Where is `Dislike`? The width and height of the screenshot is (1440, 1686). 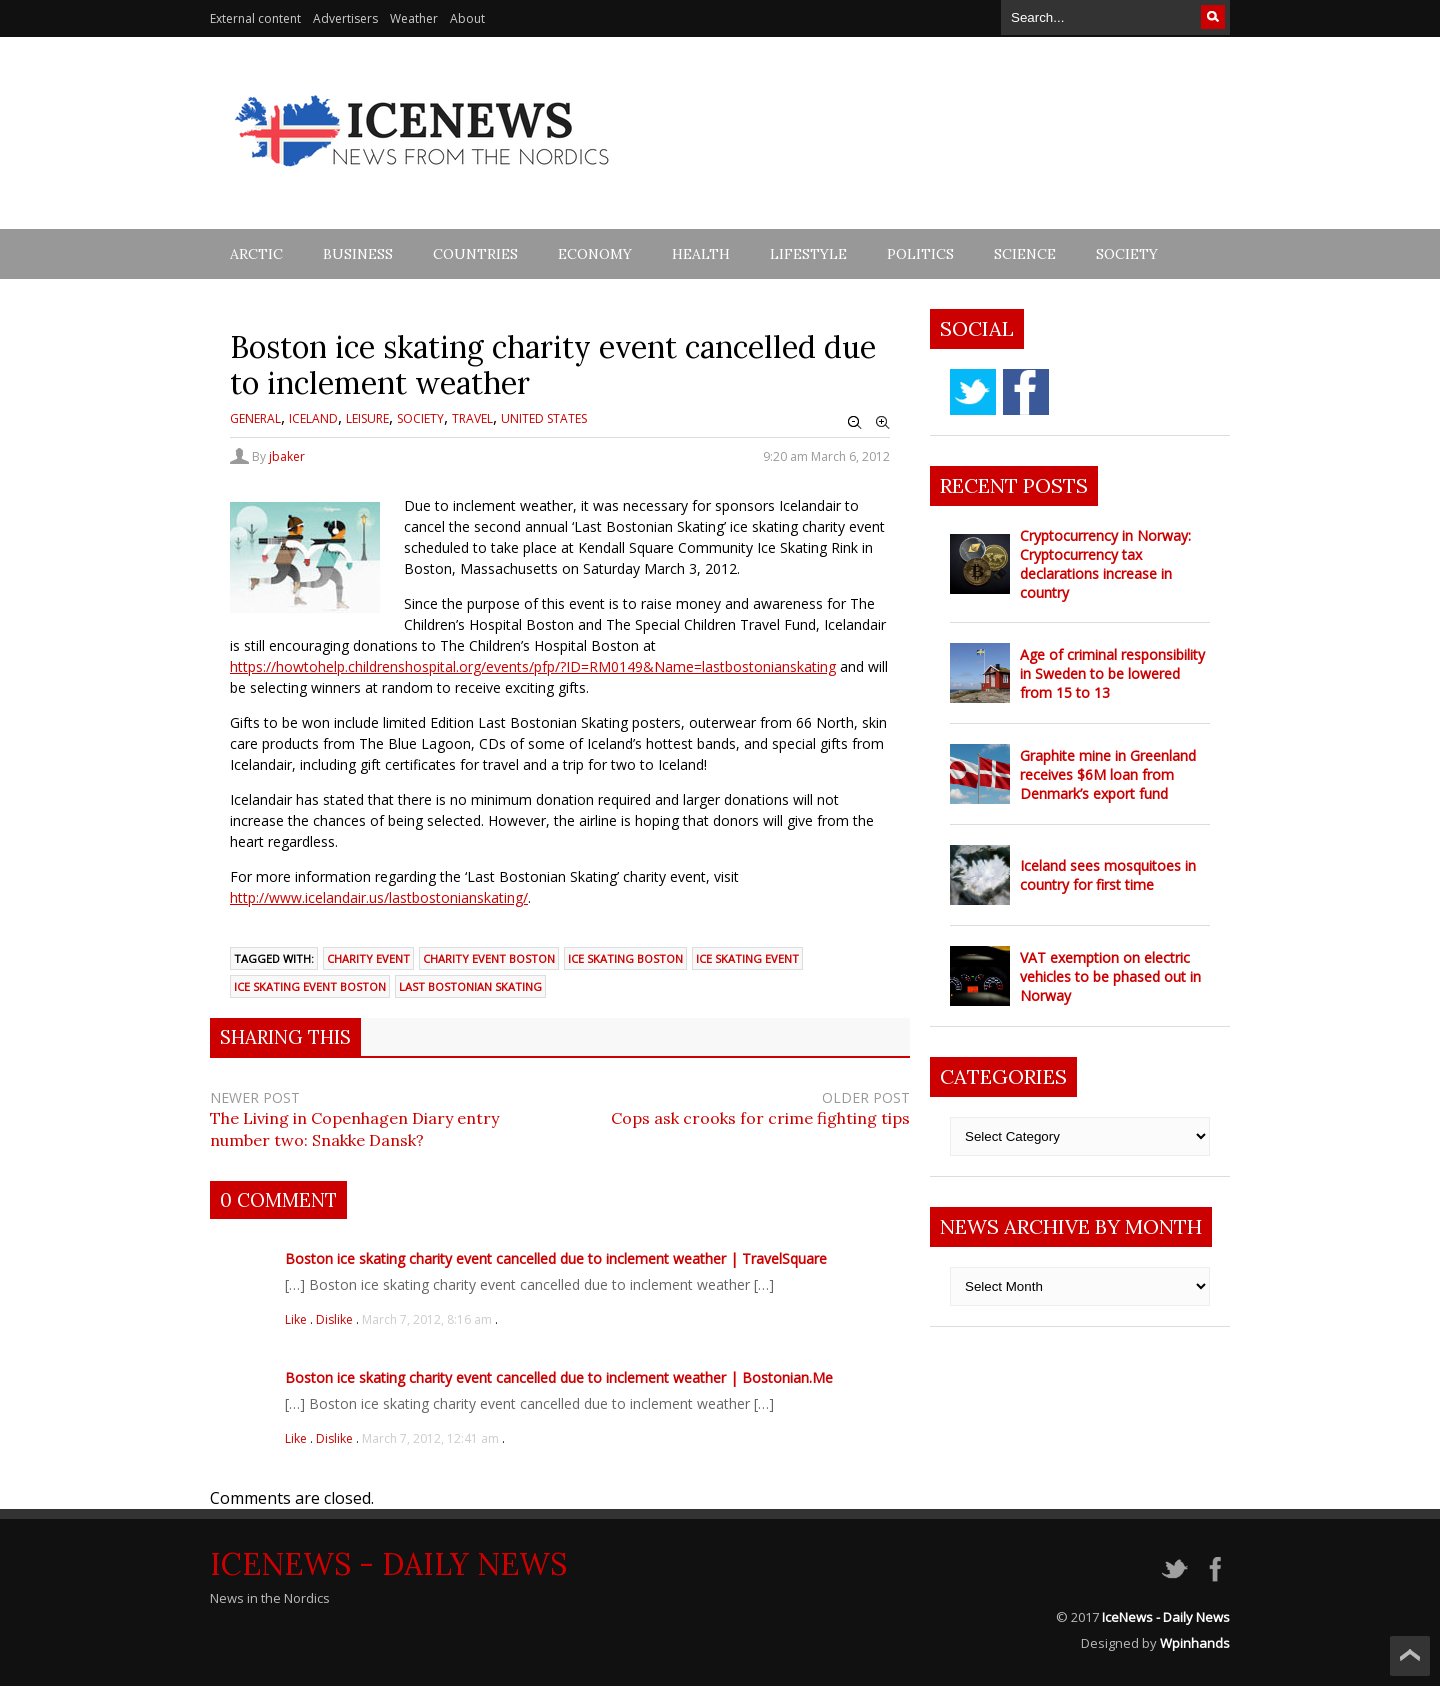
Dislike is located at coordinates (336, 1319).